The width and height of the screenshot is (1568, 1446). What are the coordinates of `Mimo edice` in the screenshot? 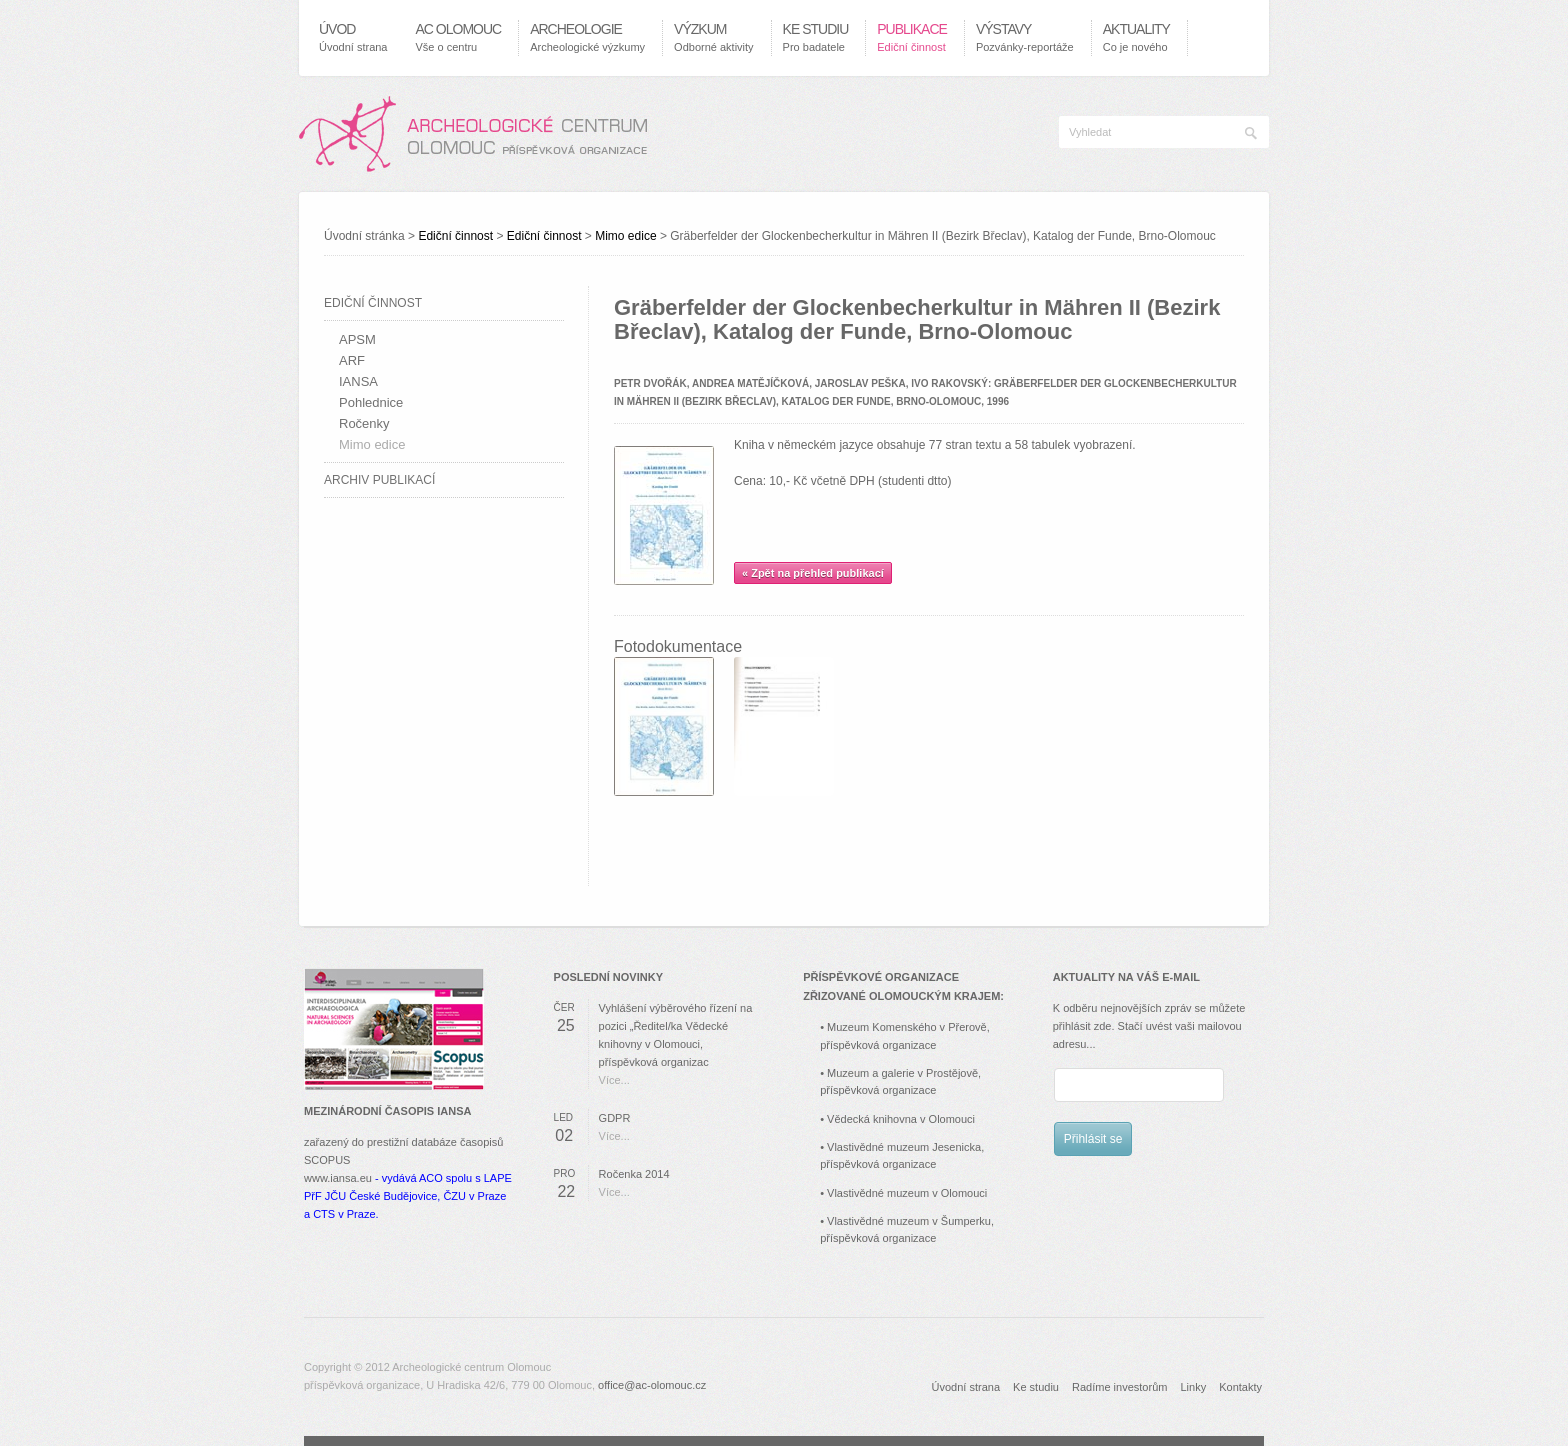 It's located at (625, 236).